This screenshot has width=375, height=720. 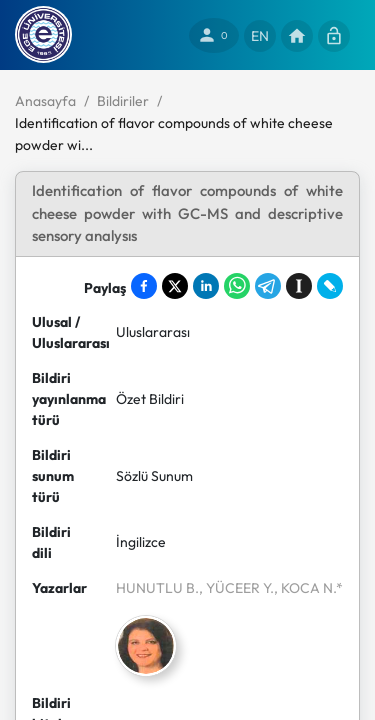 What do you see at coordinates (206, 286) in the screenshot?
I see `[Share on LinkedIn]` at bounding box center [206, 286].